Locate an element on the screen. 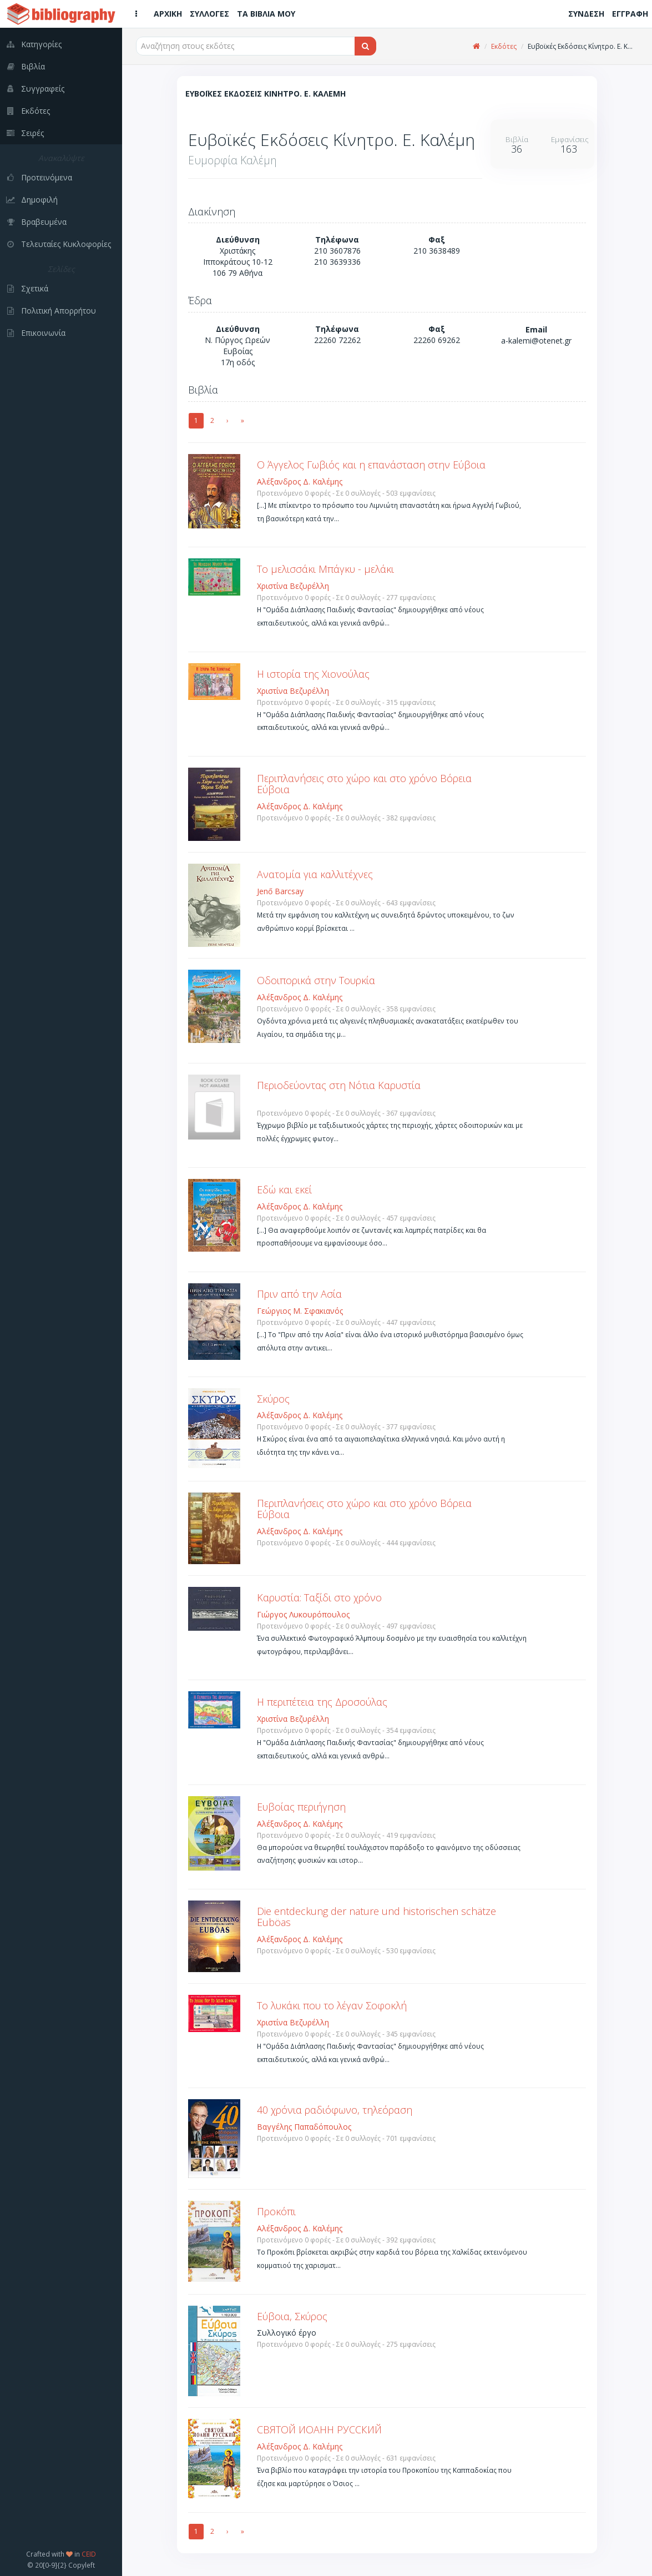 This screenshot has width=652, height=2576. Ευβοίας περιήγηση is located at coordinates (301, 1806).